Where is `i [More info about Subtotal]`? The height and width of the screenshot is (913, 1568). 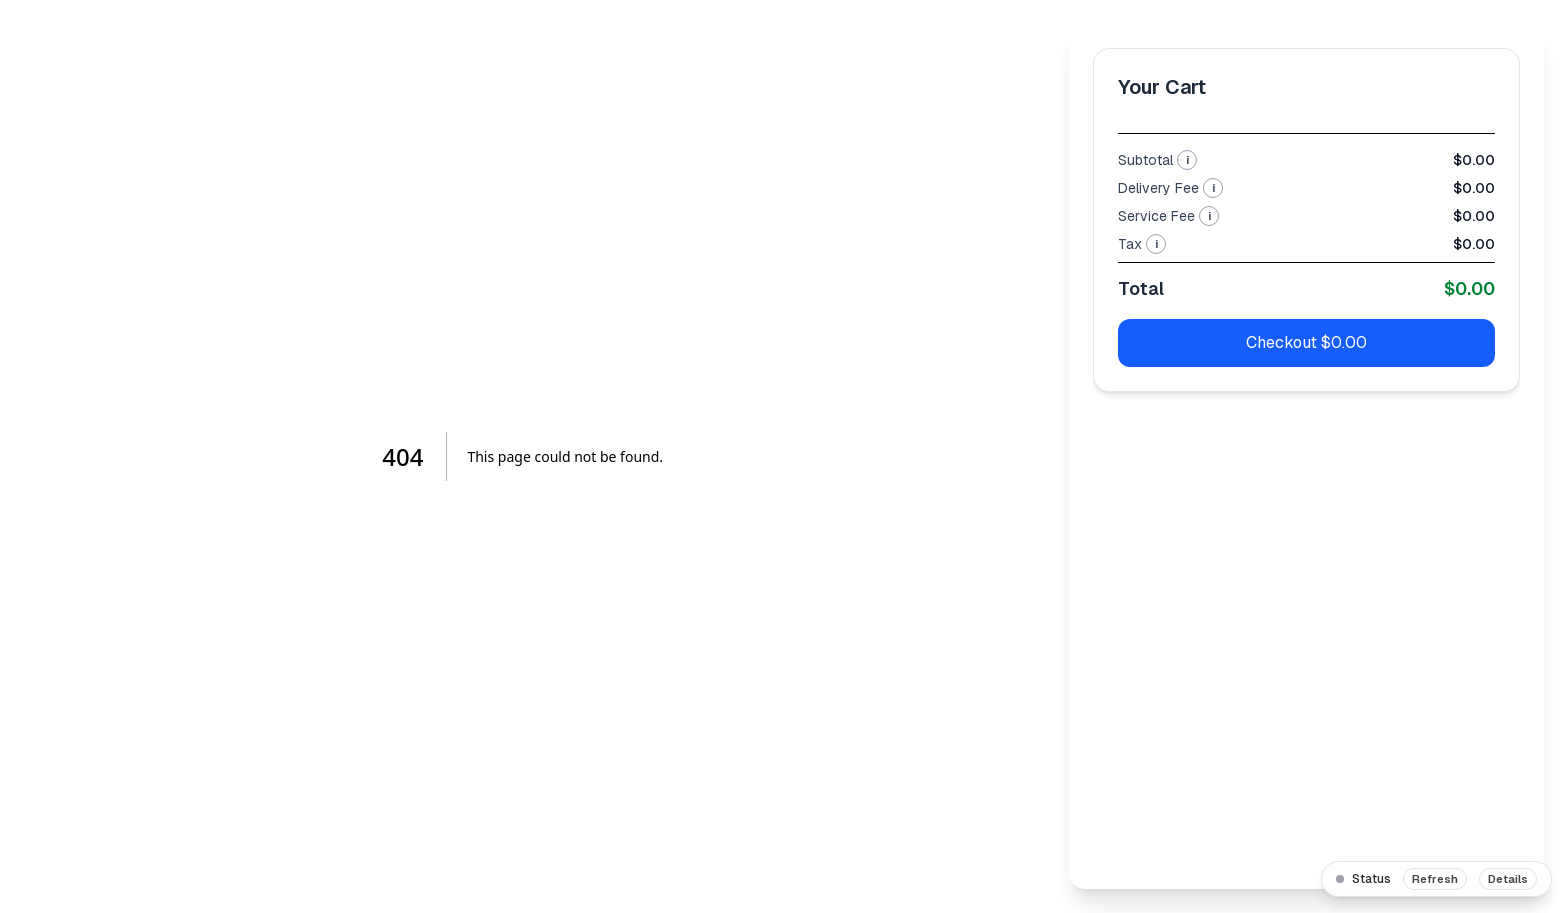
i [More info about Subtotal] is located at coordinates (1187, 160).